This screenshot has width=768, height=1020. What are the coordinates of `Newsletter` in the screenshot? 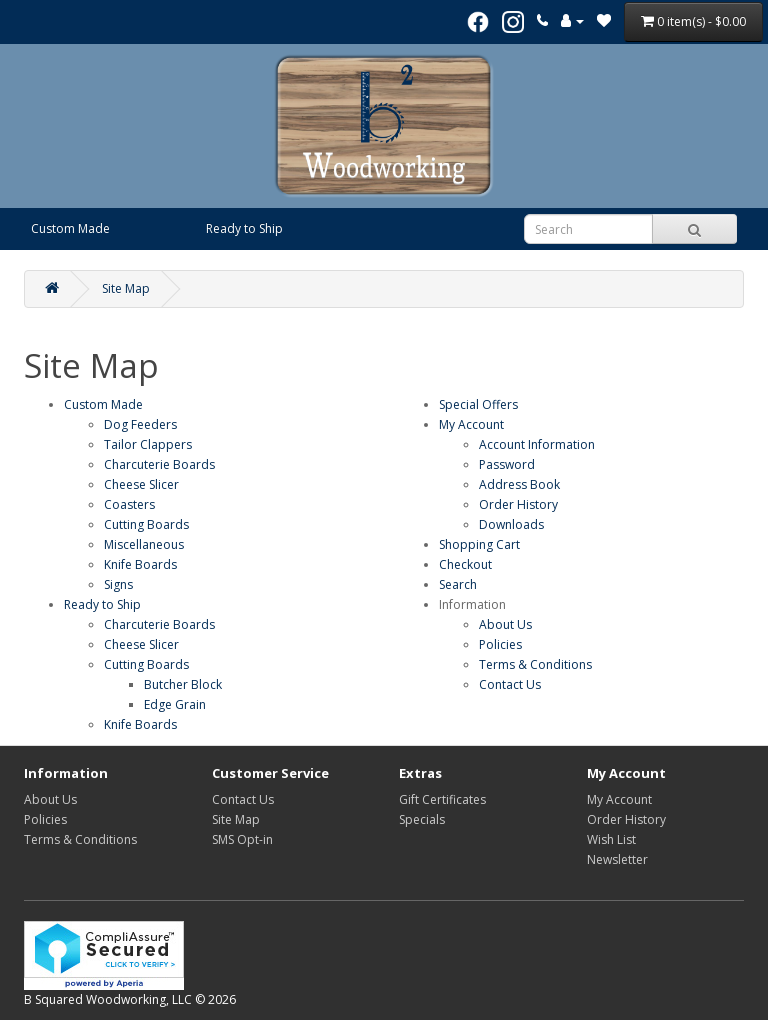 It's located at (617, 859).